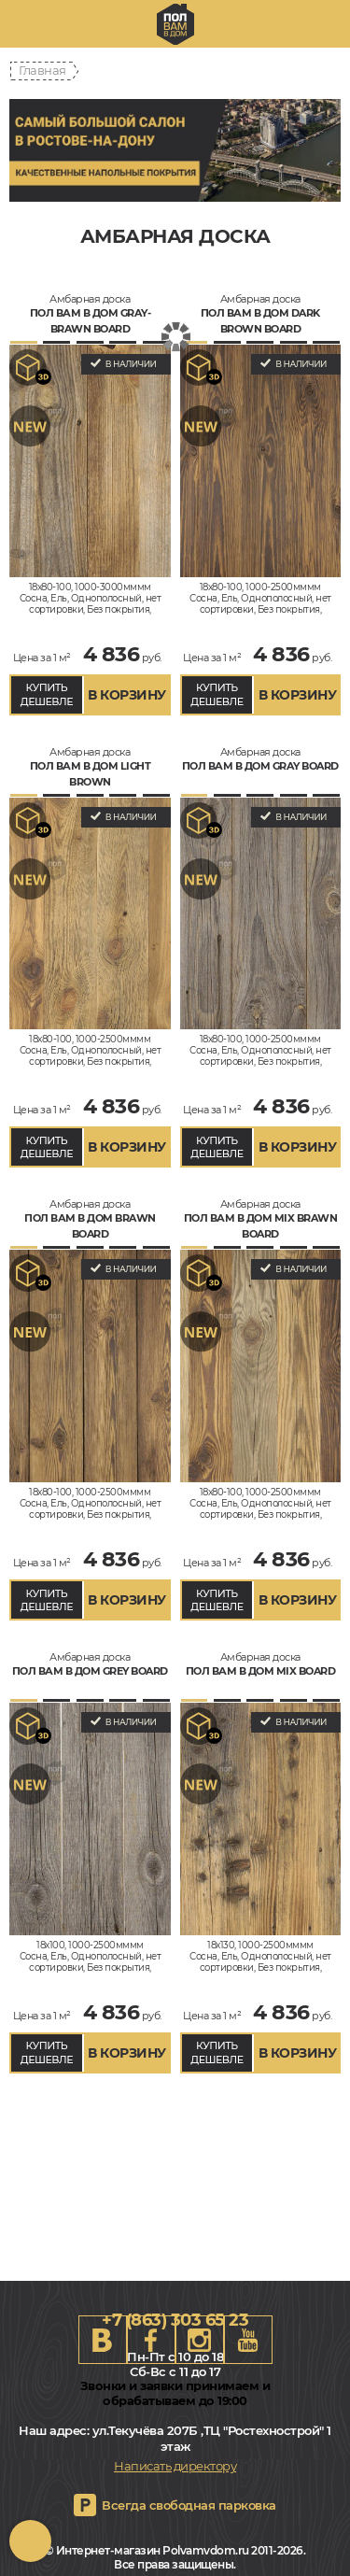  I want to click on Youtube, so click(248, 2339).